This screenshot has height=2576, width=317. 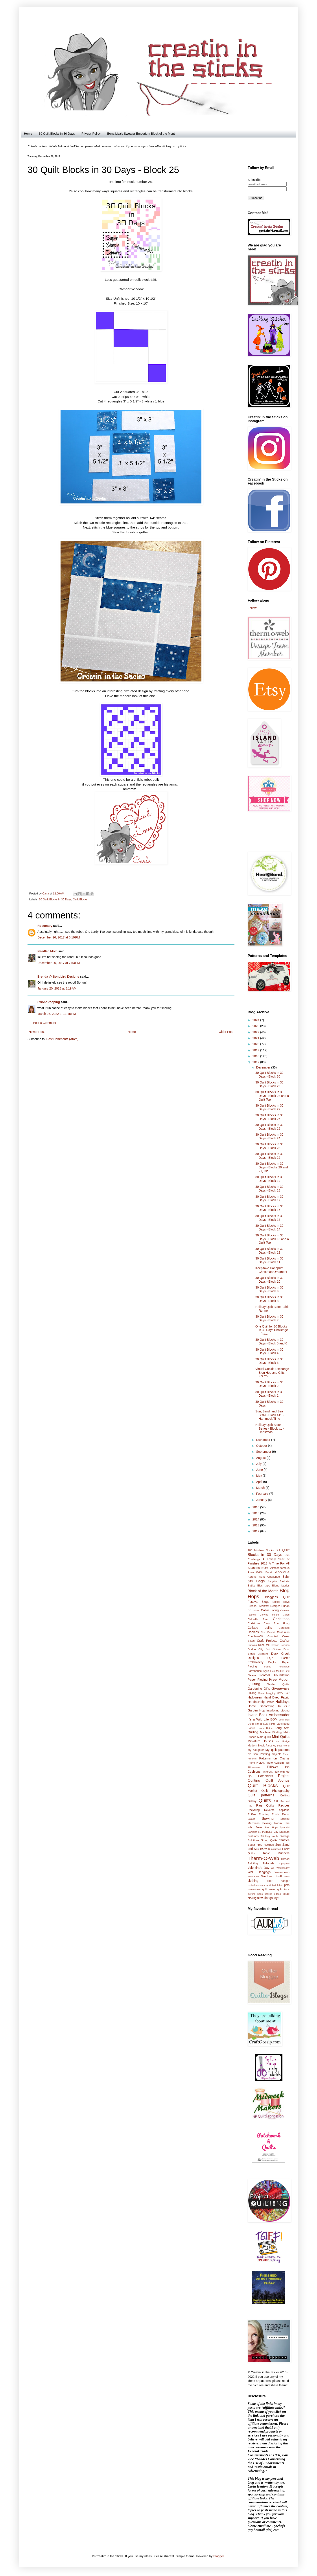 What do you see at coordinates (276, 1601) in the screenshot?
I see `Boxes` at bounding box center [276, 1601].